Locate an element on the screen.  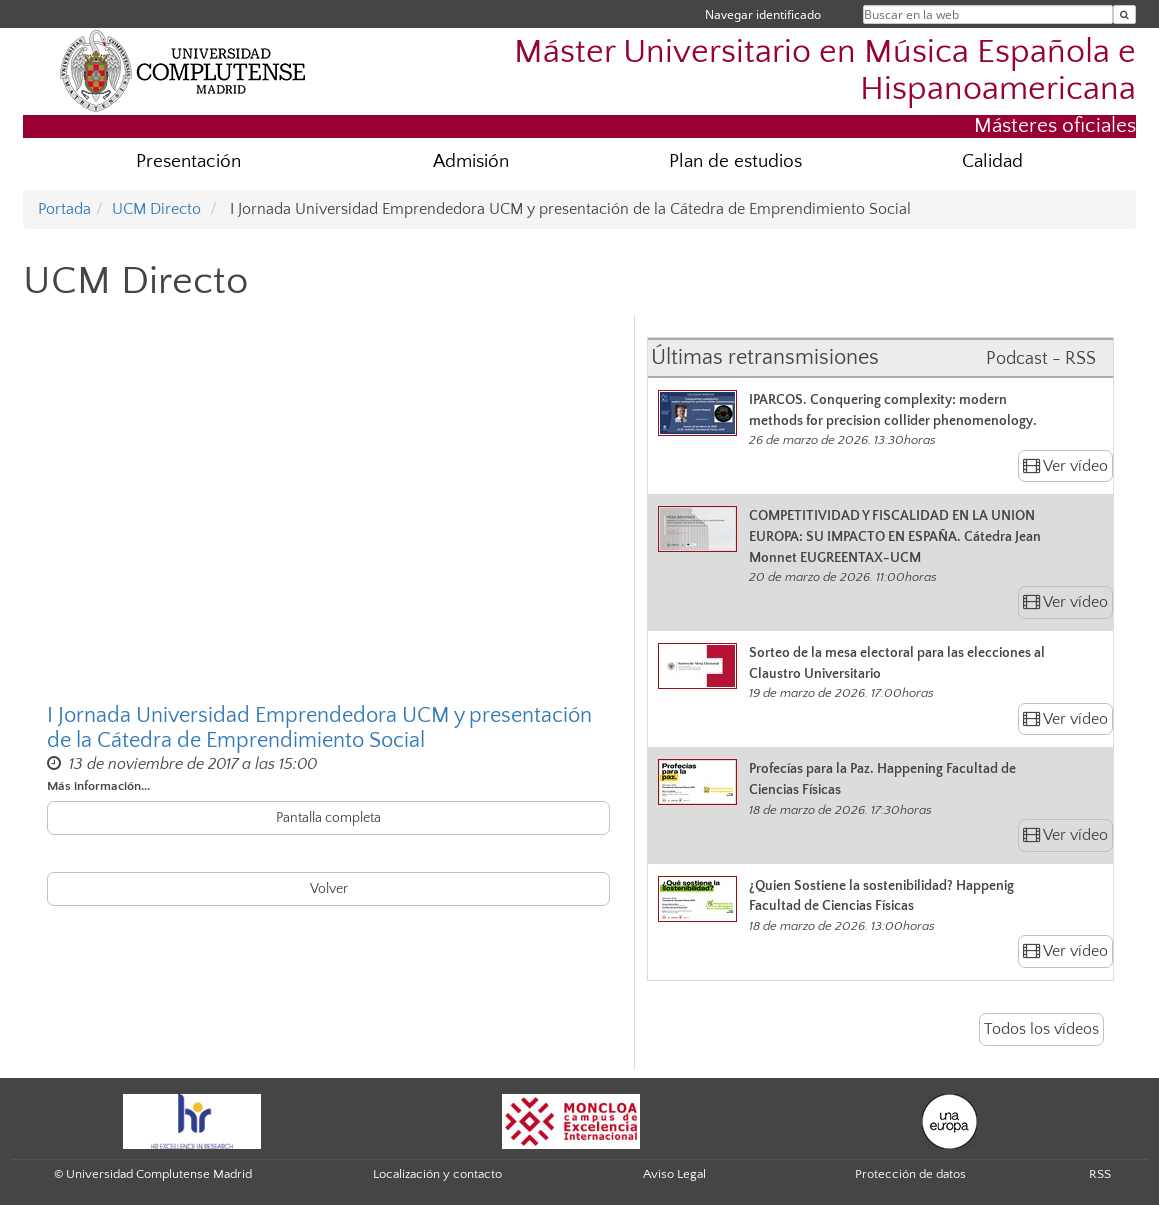
Plan de estudios is located at coordinates (735, 161).